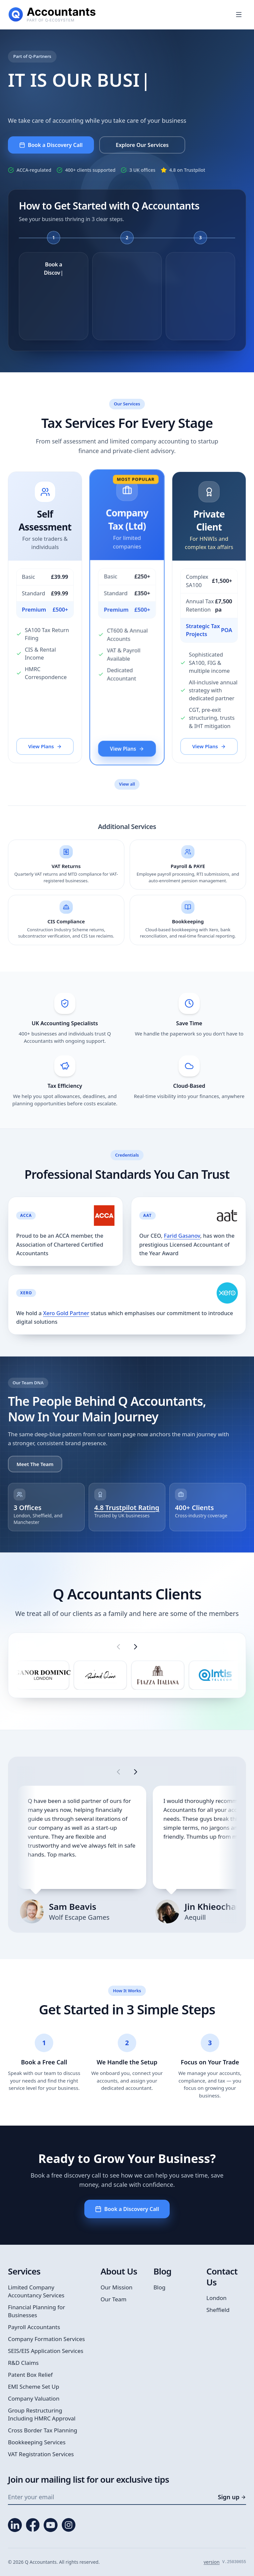 The image size is (254, 2576). I want to click on Our Team, so click(114, 2299).